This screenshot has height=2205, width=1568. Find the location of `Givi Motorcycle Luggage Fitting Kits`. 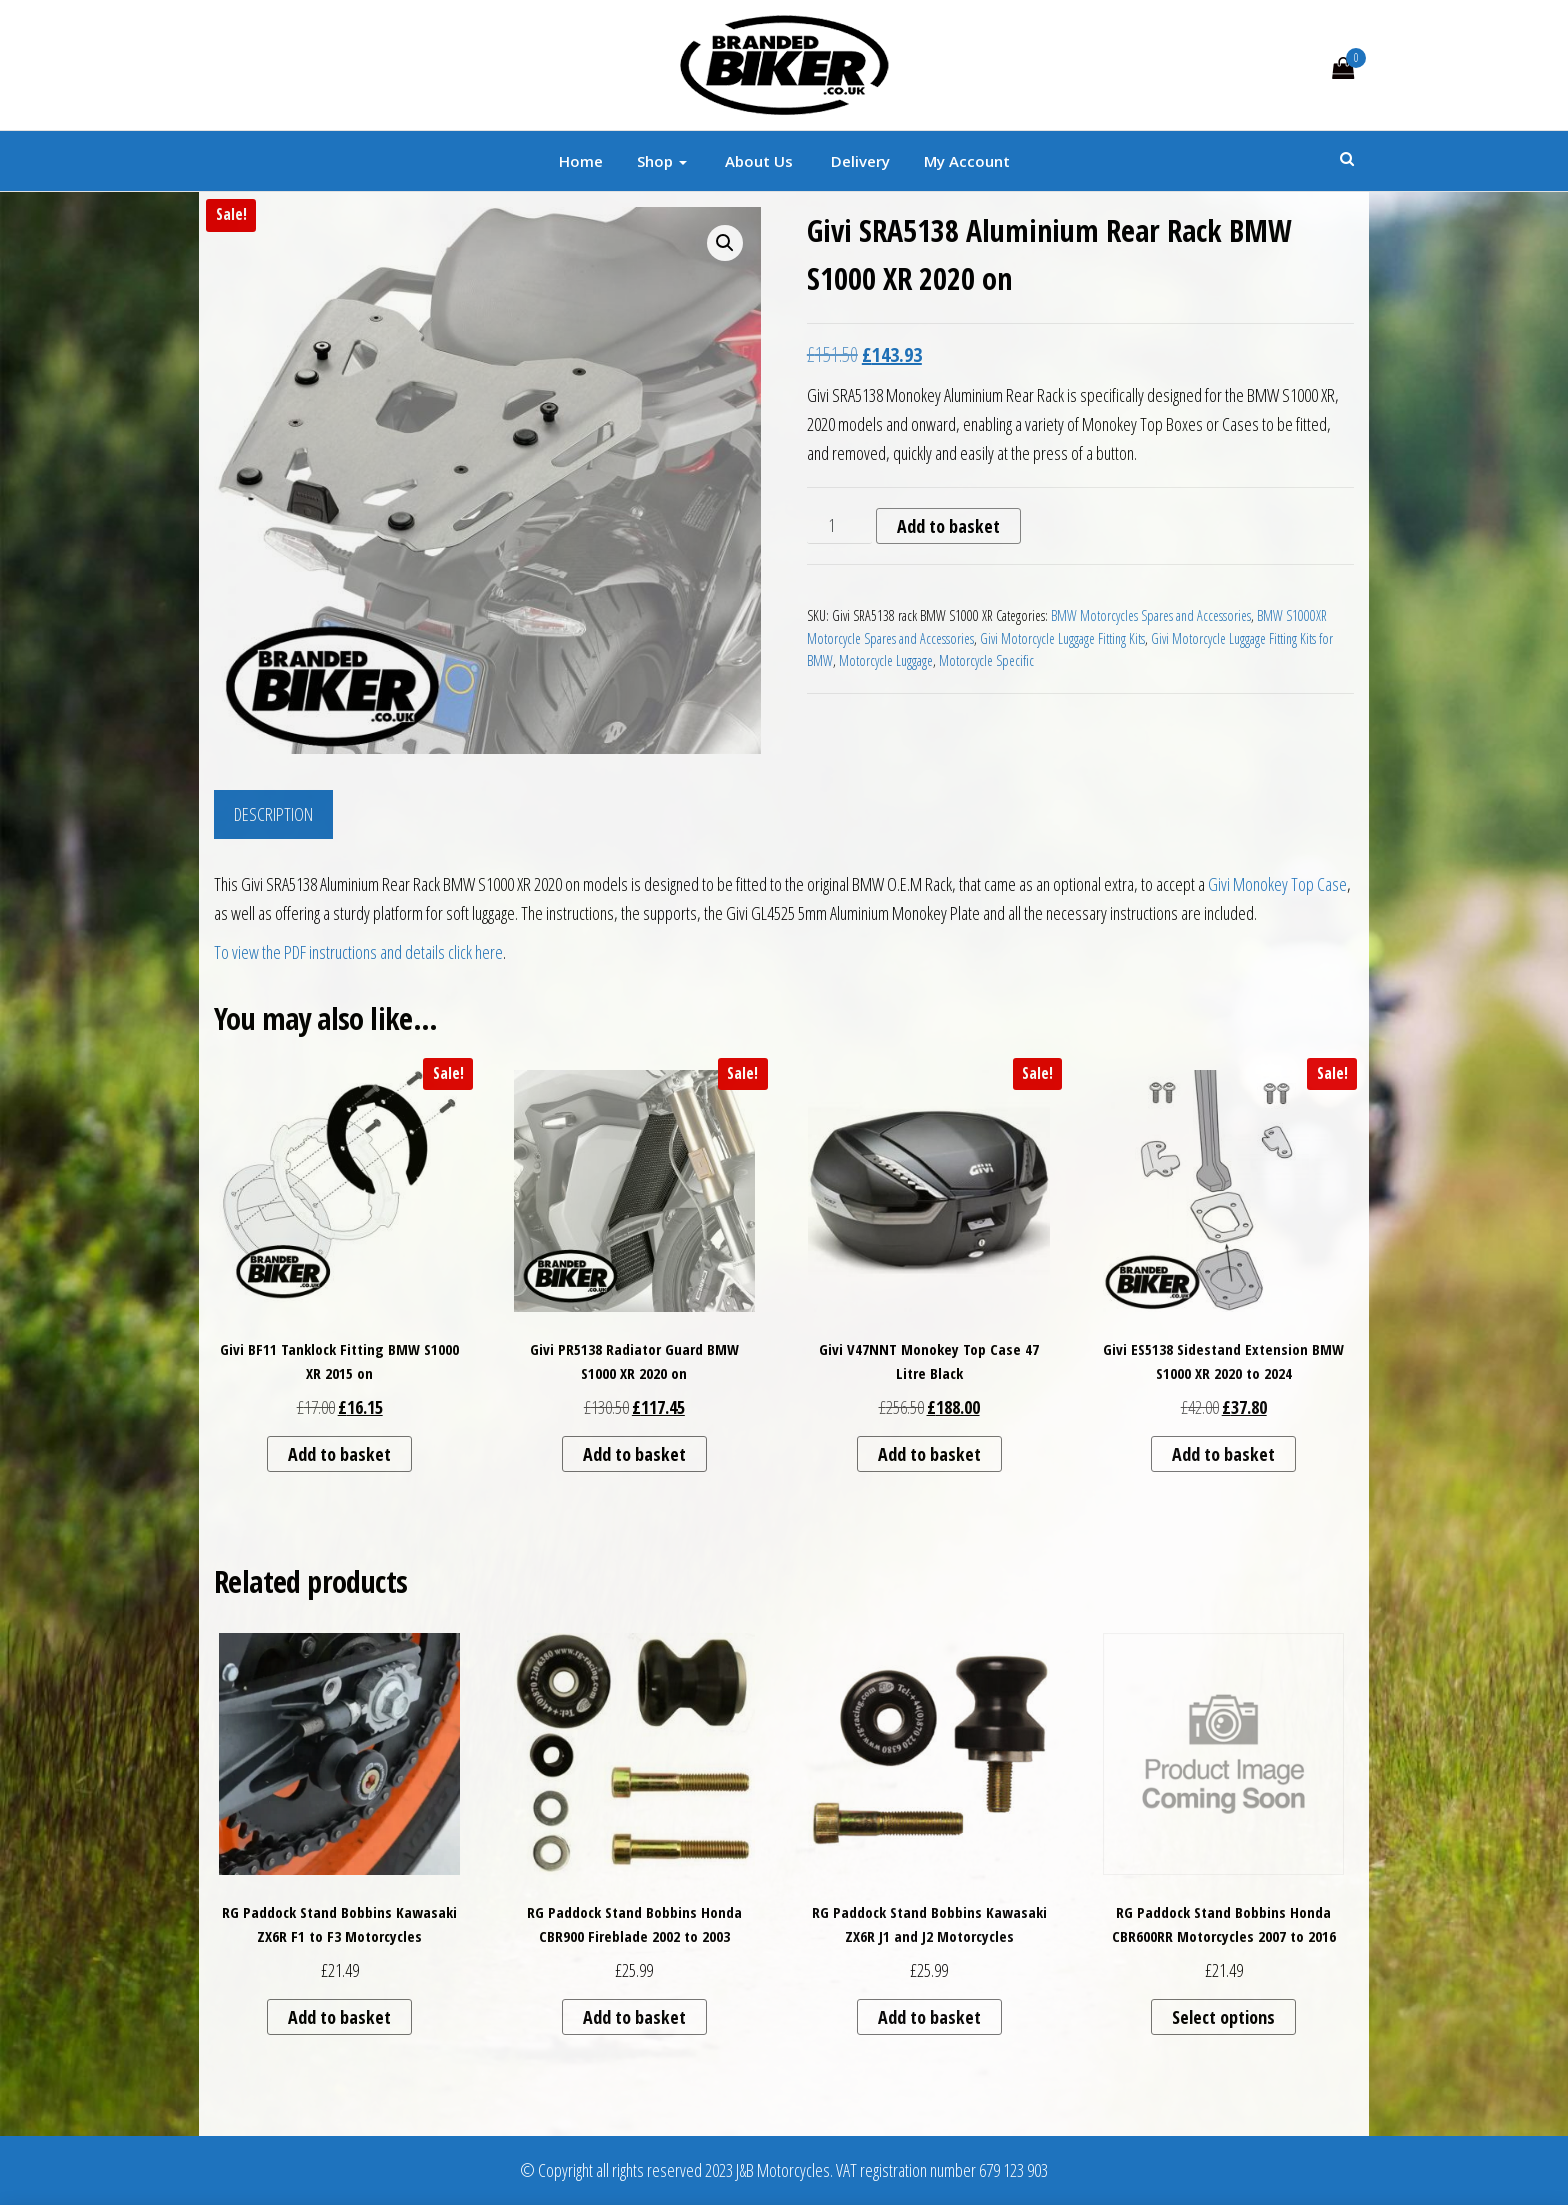

Givi Motorcycle Luggage Fitting Kits is located at coordinates (1062, 638).